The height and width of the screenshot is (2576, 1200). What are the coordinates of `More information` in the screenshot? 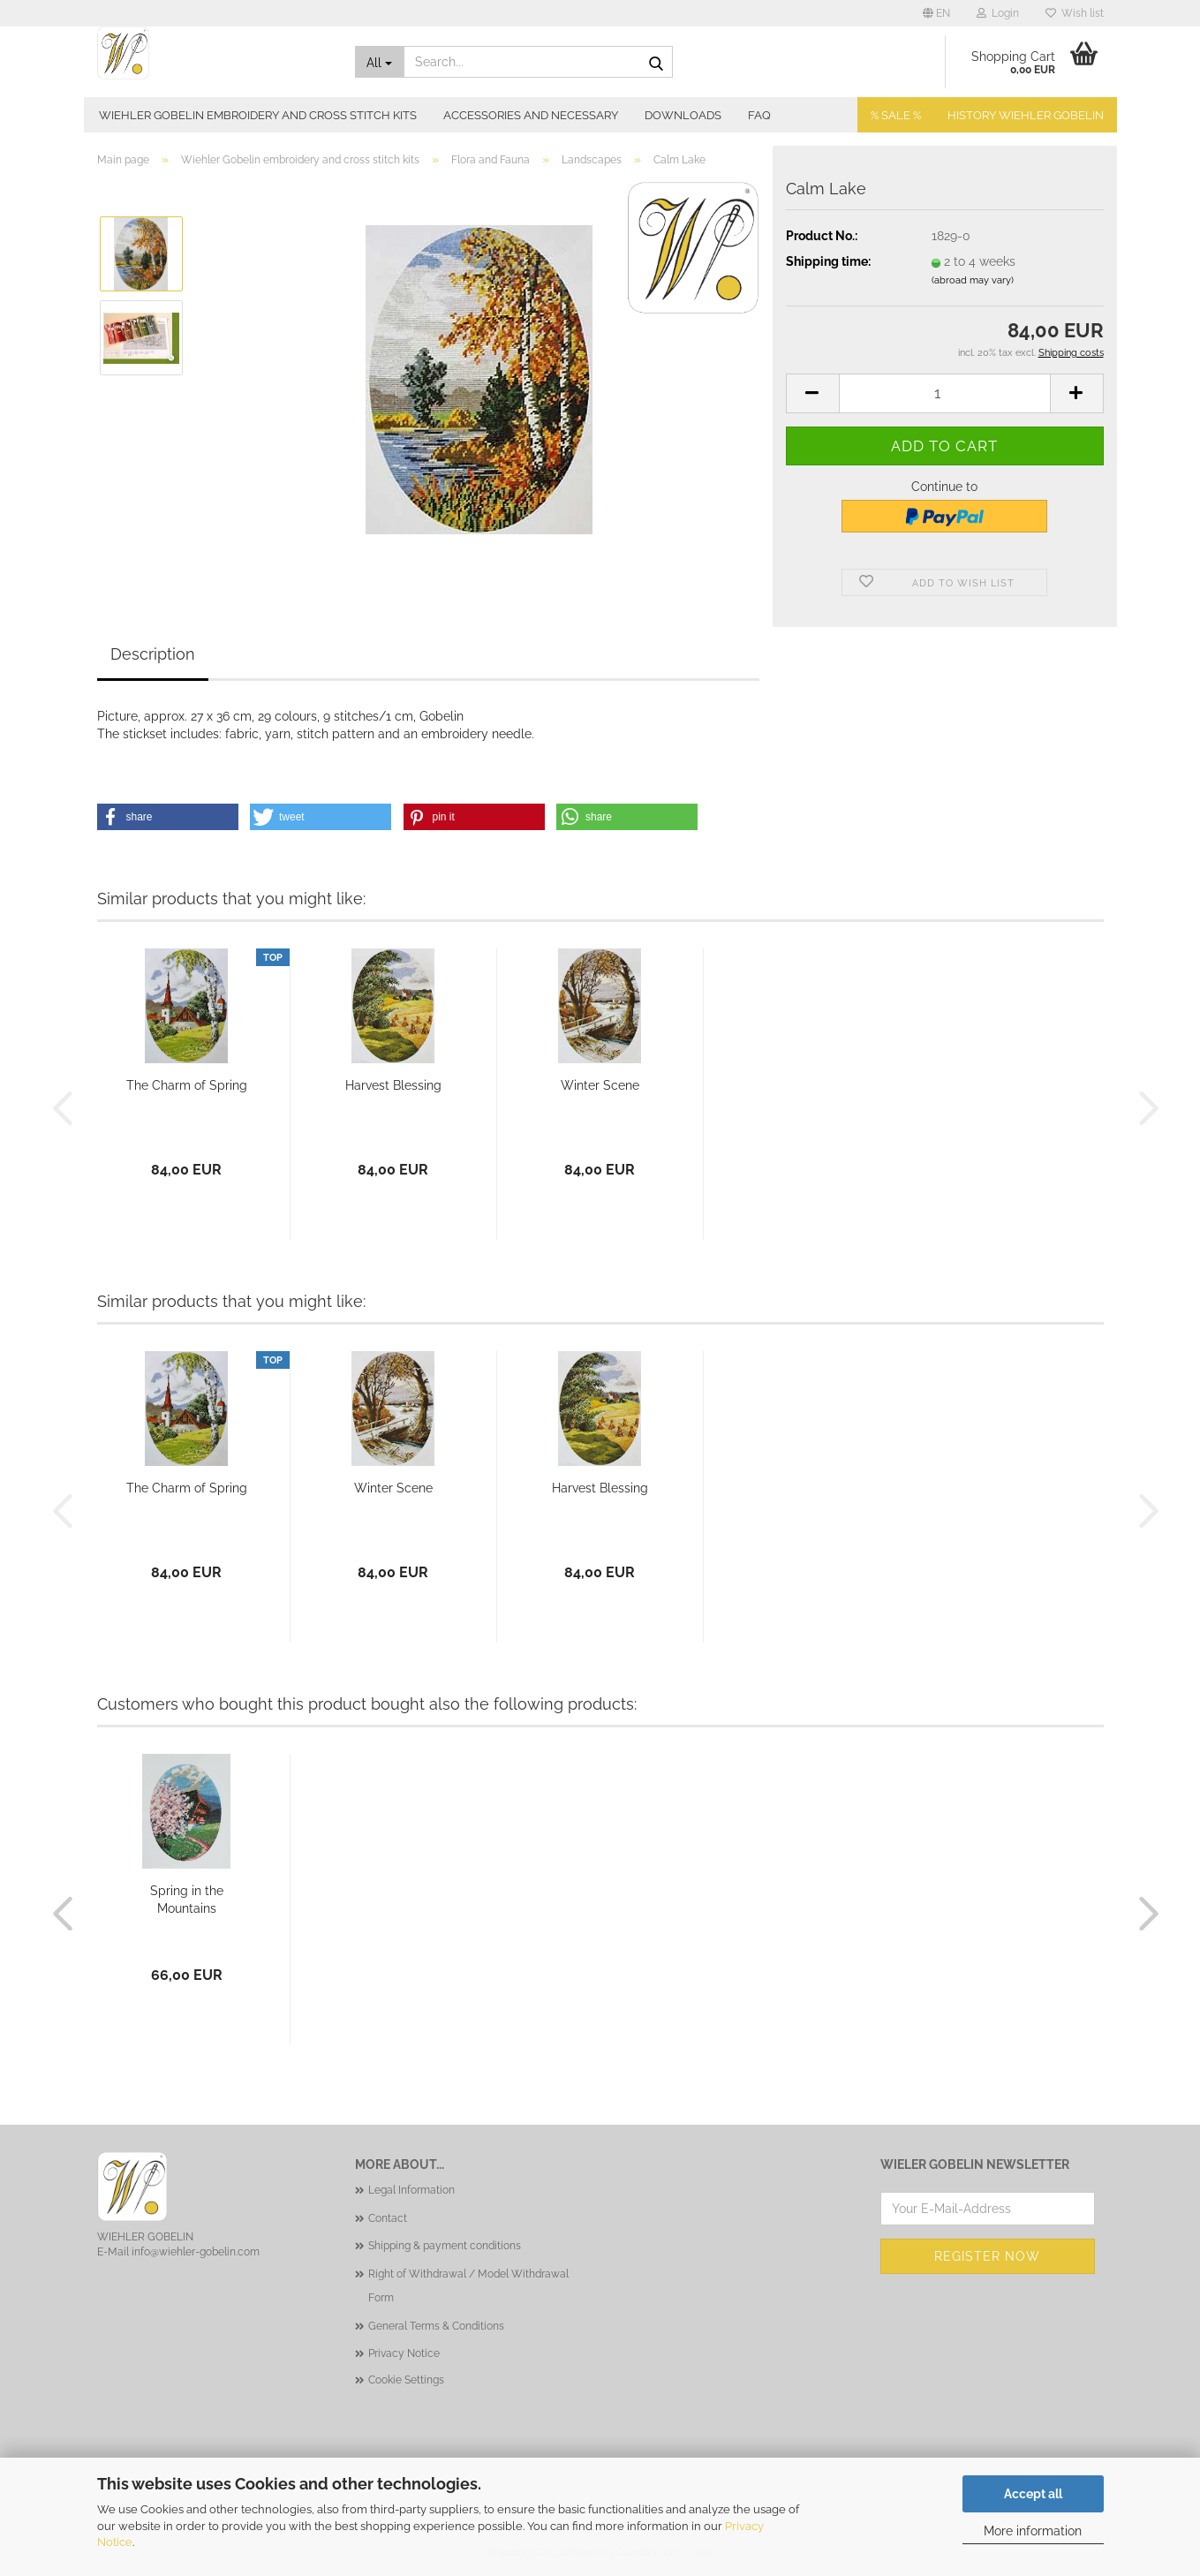 It's located at (1033, 2531).